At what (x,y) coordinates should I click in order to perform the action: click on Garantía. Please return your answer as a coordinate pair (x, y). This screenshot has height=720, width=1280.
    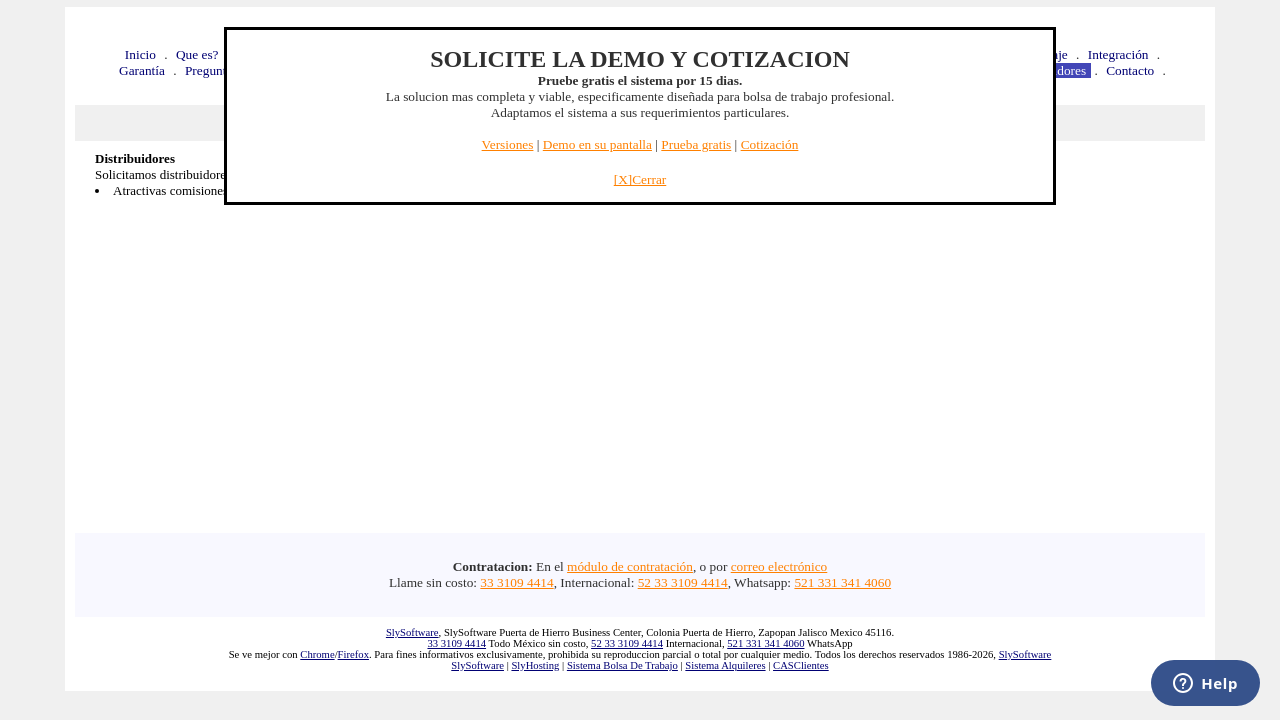
    Looking at the image, I should click on (142, 70).